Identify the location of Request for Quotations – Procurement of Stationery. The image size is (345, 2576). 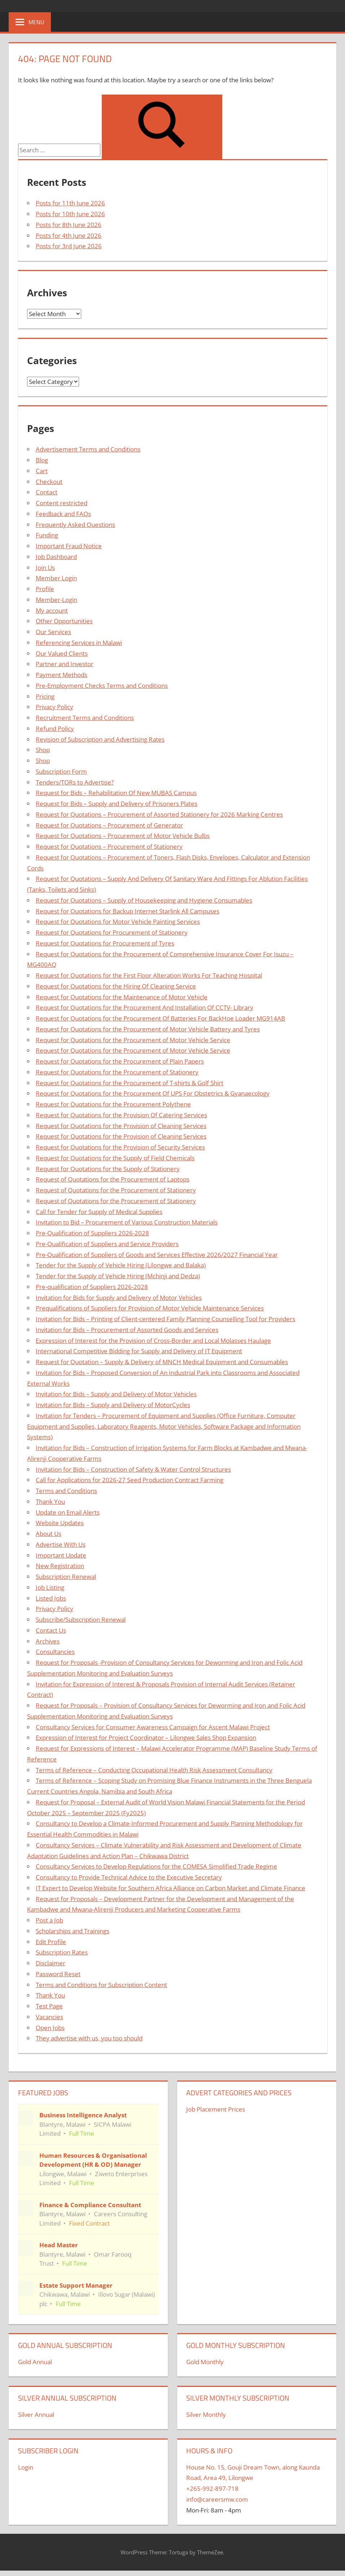
(109, 846).